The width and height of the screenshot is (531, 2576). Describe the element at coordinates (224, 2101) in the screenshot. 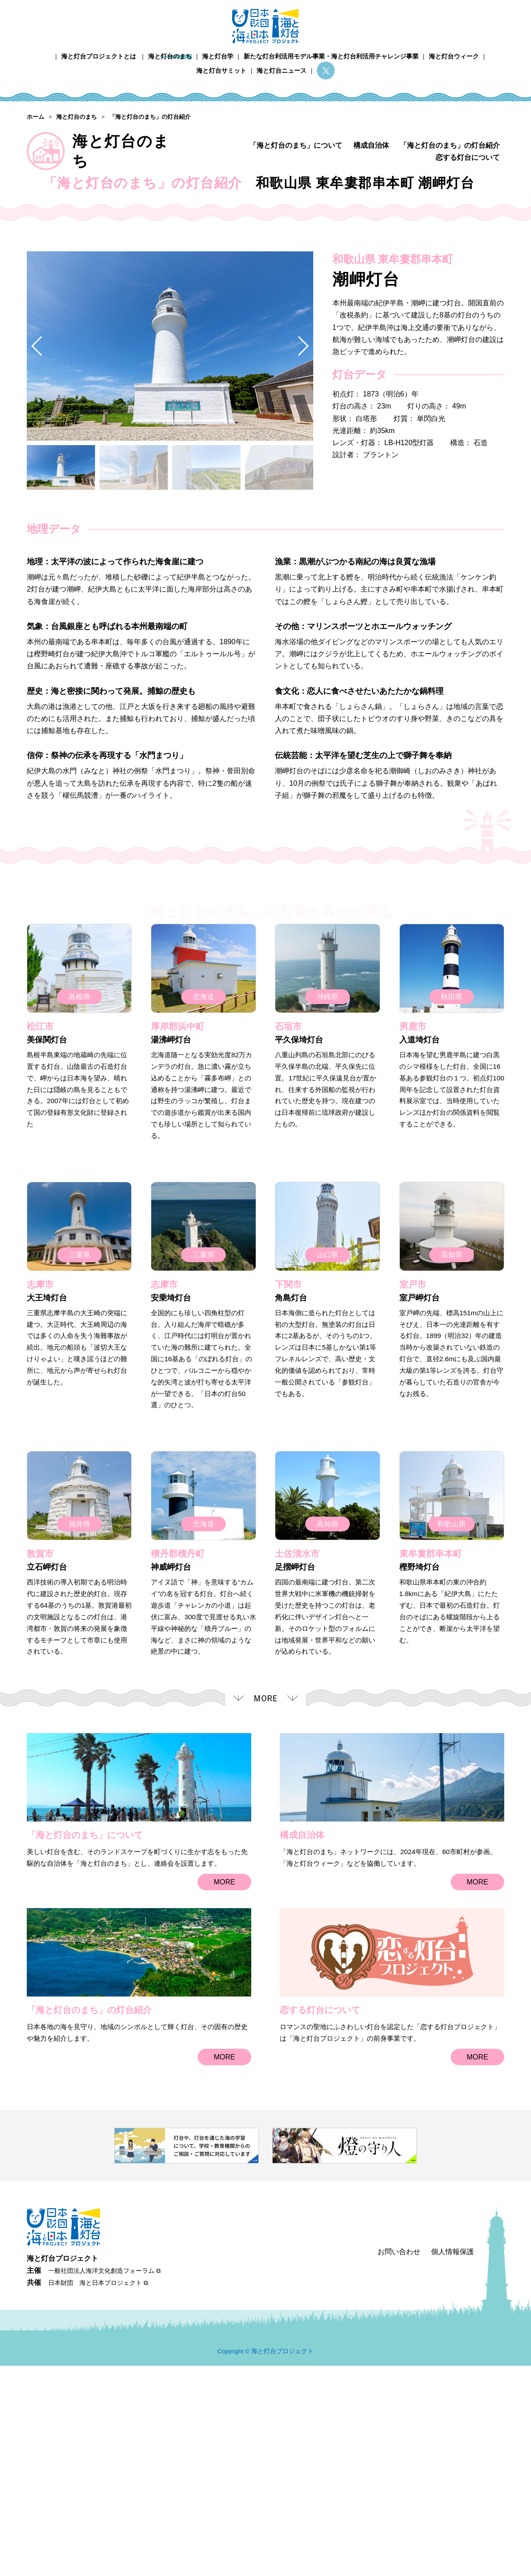

I see `MORE` at that location.